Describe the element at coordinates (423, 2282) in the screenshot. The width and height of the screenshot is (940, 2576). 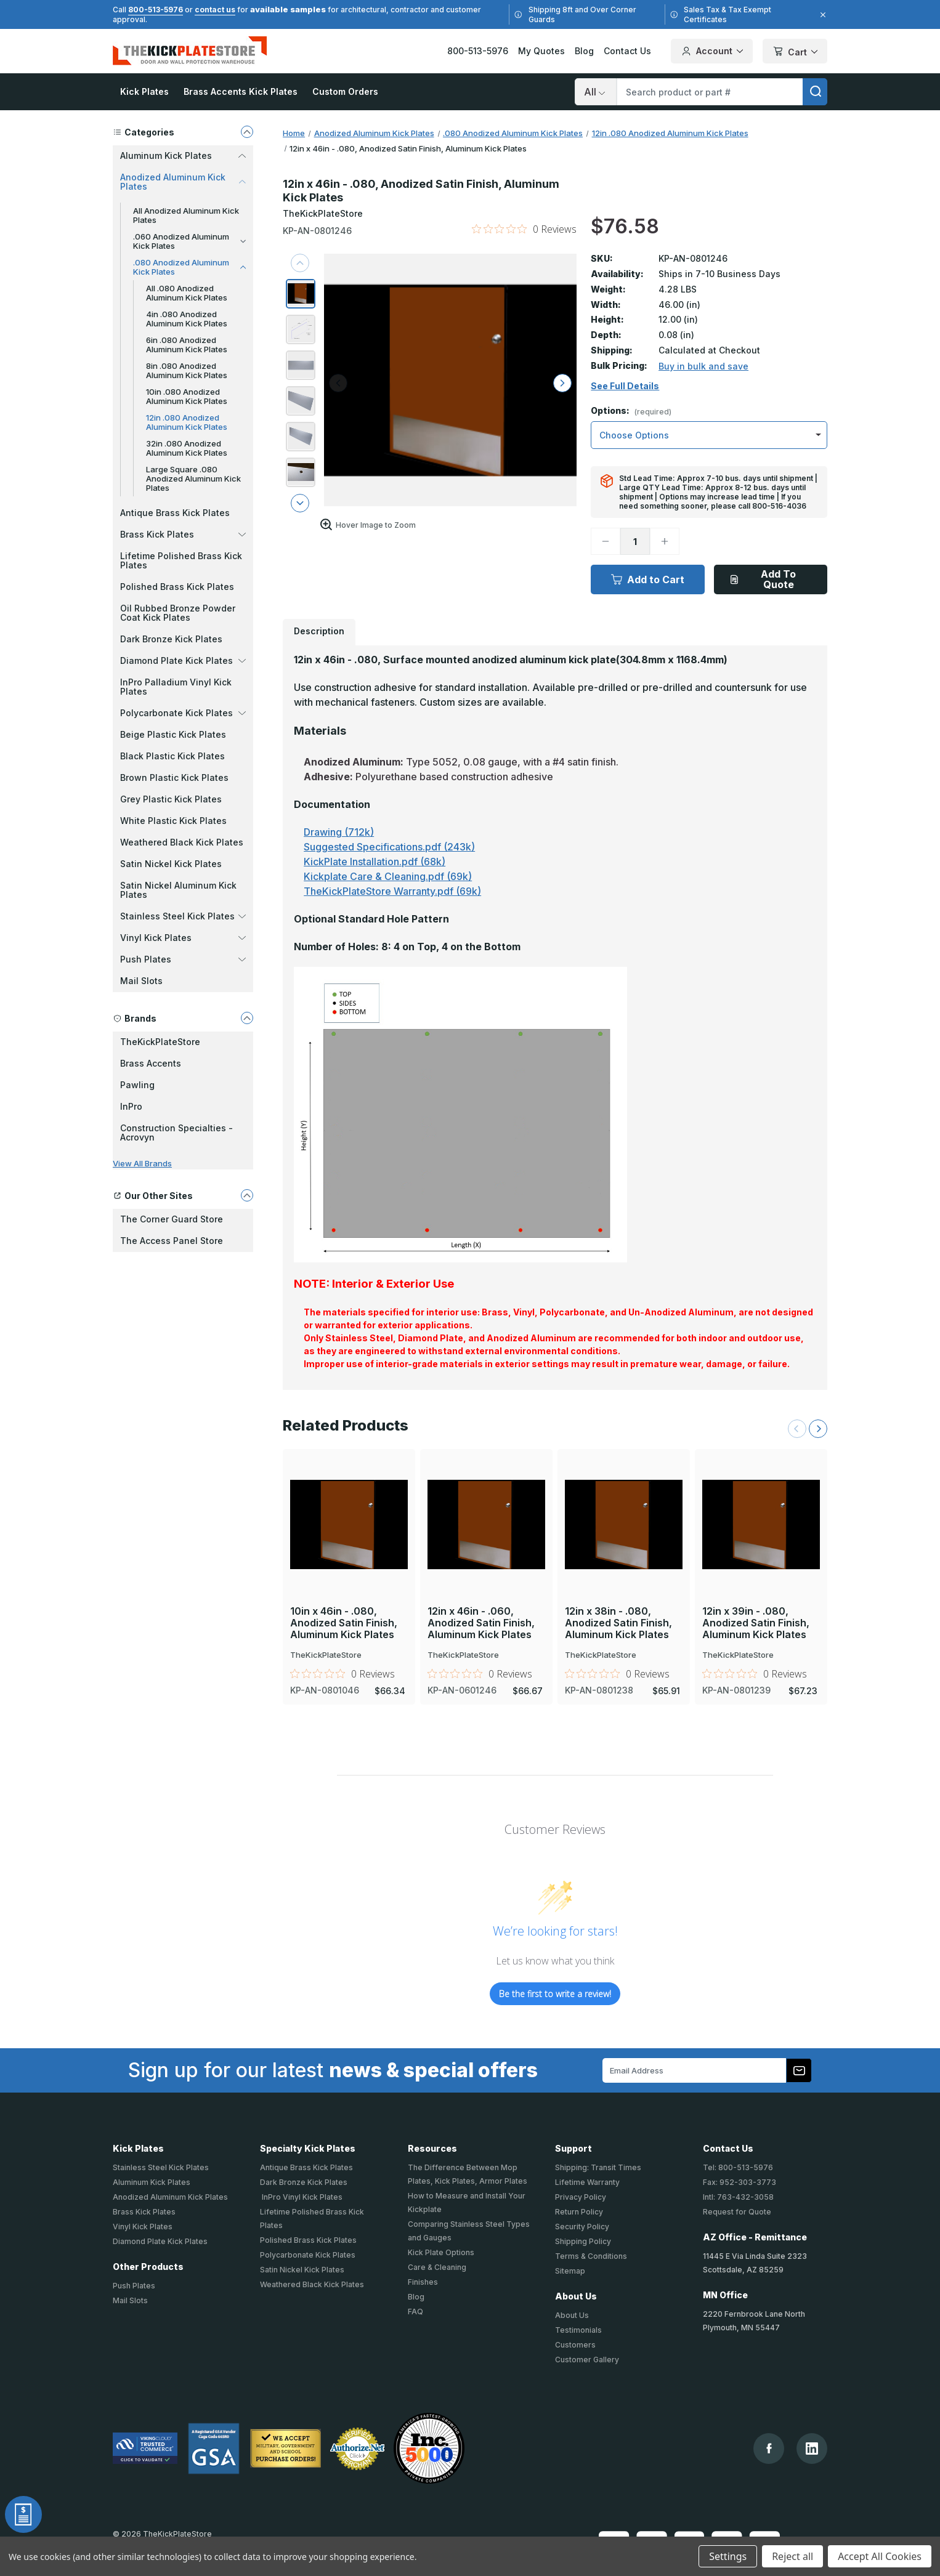
I see `Finishes` at that location.